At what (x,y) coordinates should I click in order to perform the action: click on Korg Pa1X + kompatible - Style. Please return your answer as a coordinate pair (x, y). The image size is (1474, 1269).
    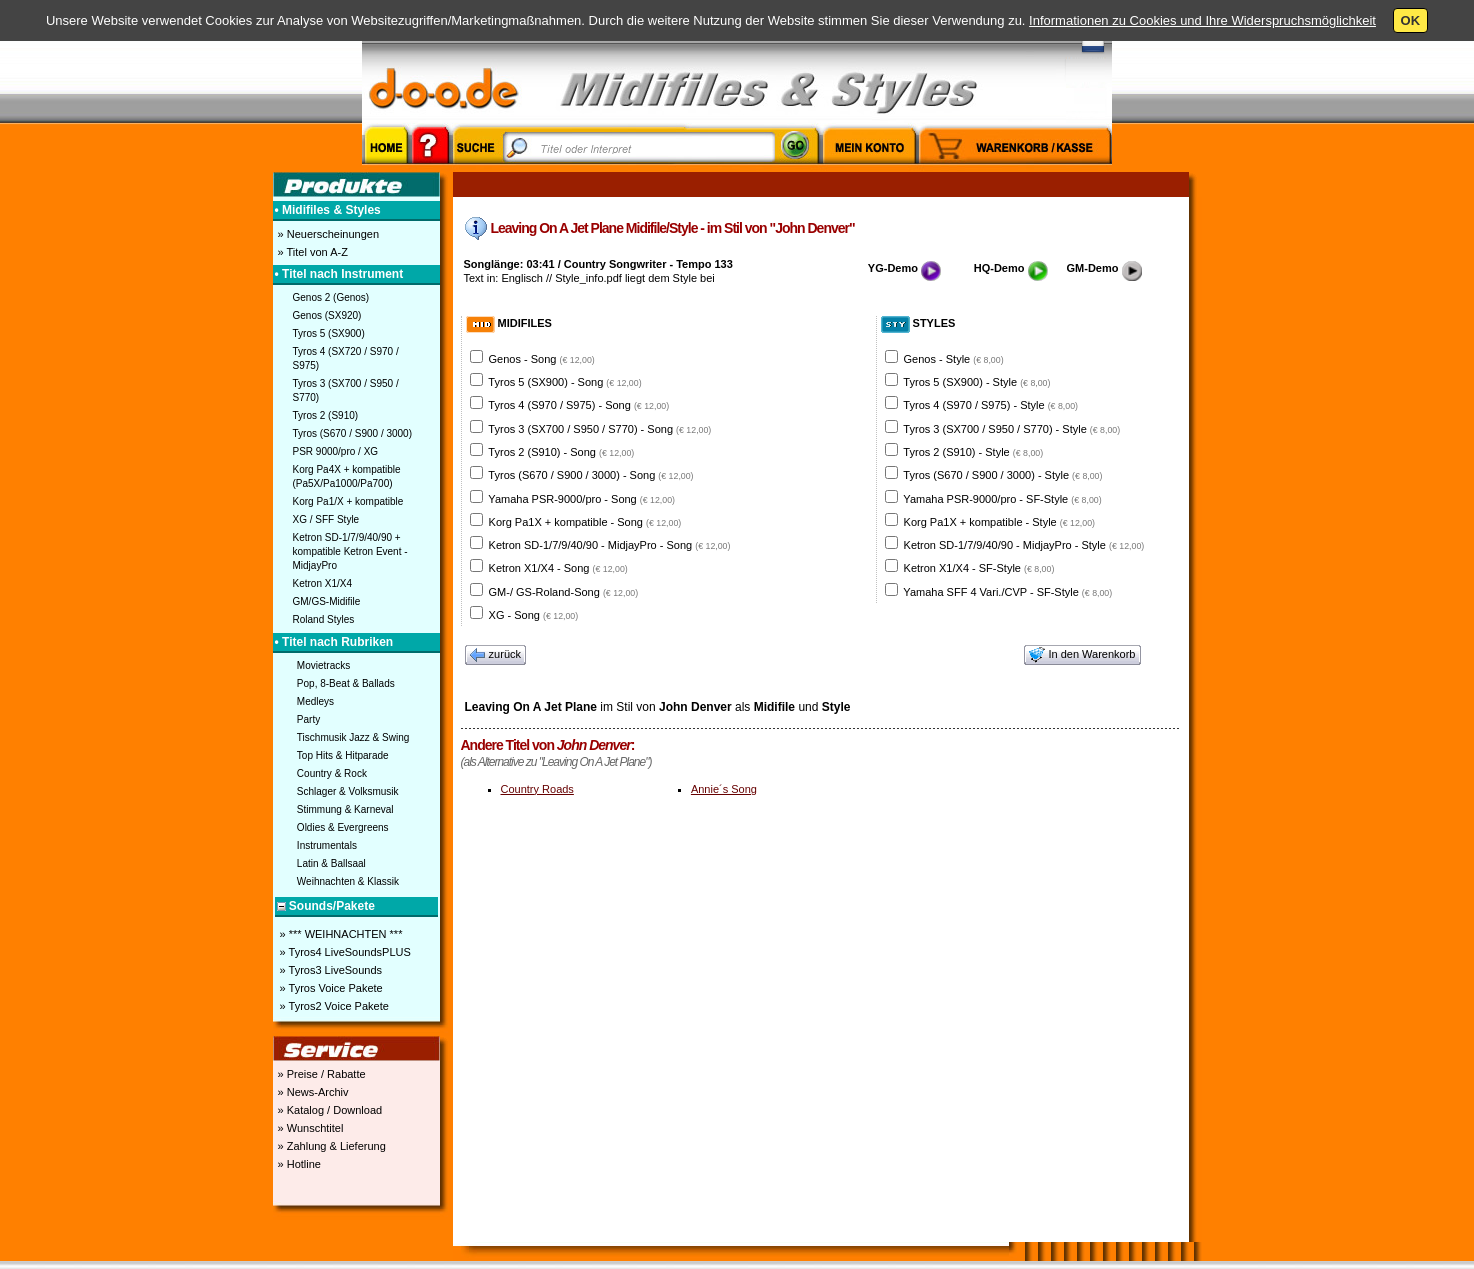
    Looking at the image, I should click on (999, 522).